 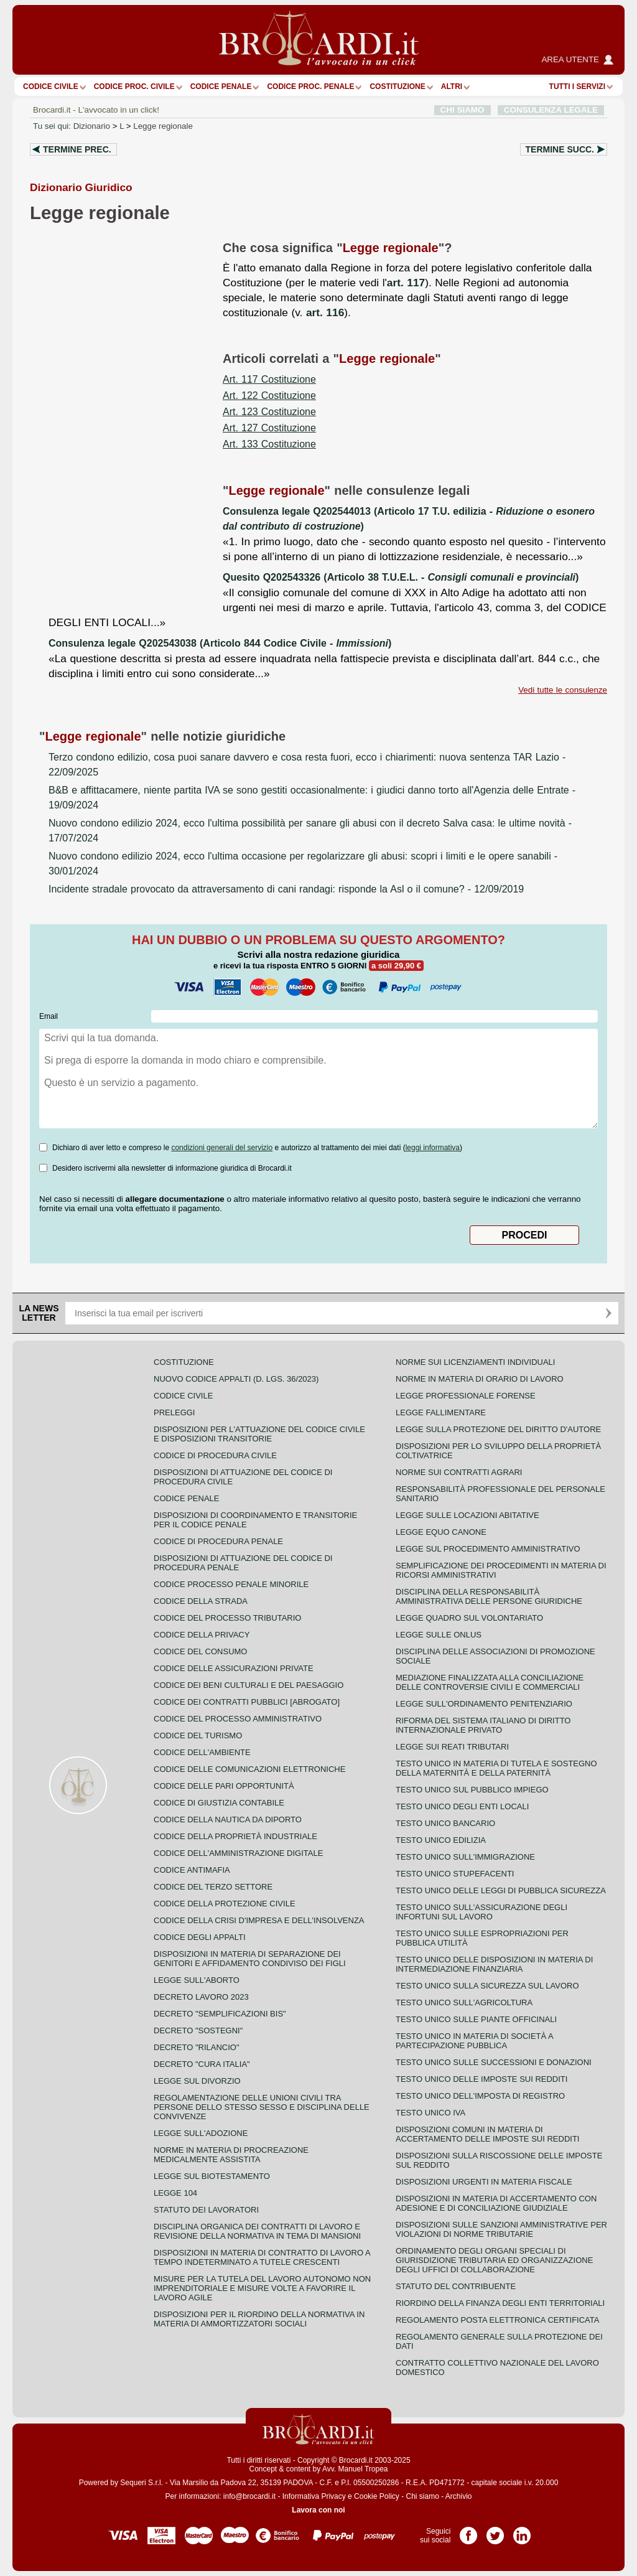 What do you see at coordinates (487, 2134) in the screenshot?
I see `Disposizioni comuni in materia di accertamento delle imposte sui redditi` at bounding box center [487, 2134].